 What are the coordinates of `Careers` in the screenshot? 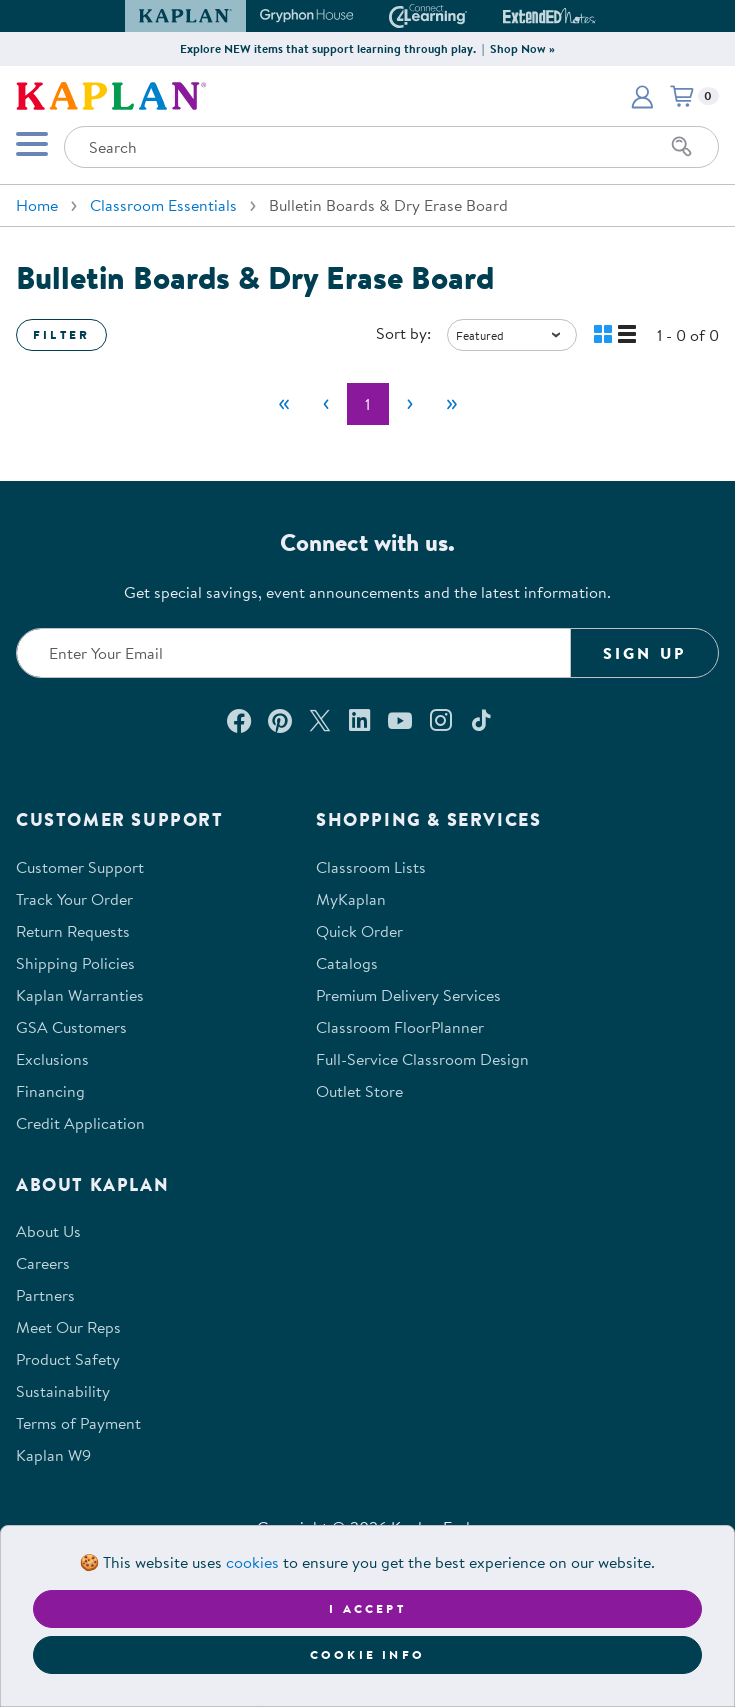 It's located at (43, 1263).